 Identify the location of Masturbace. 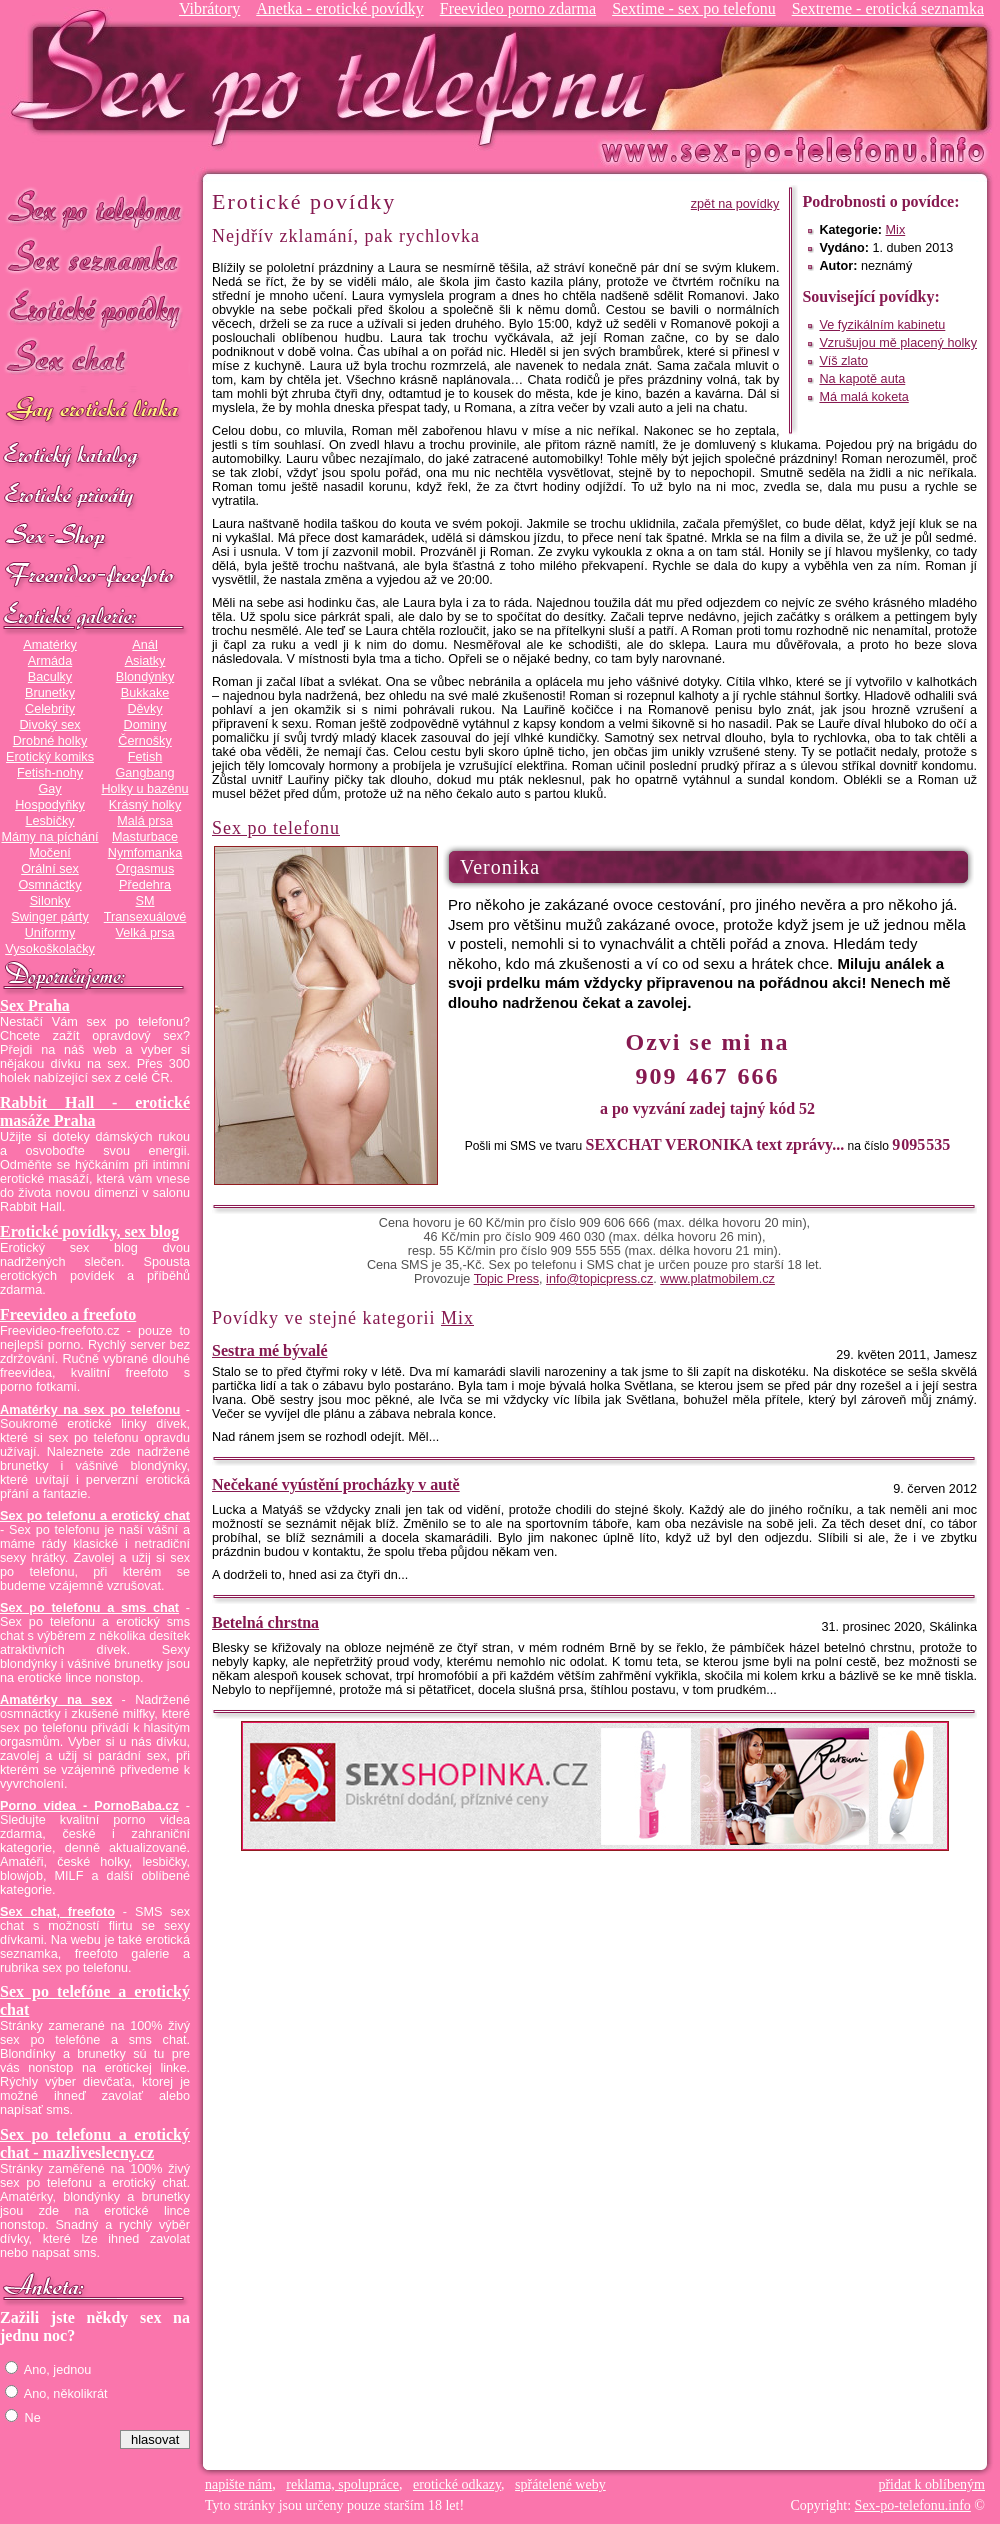
(145, 837).